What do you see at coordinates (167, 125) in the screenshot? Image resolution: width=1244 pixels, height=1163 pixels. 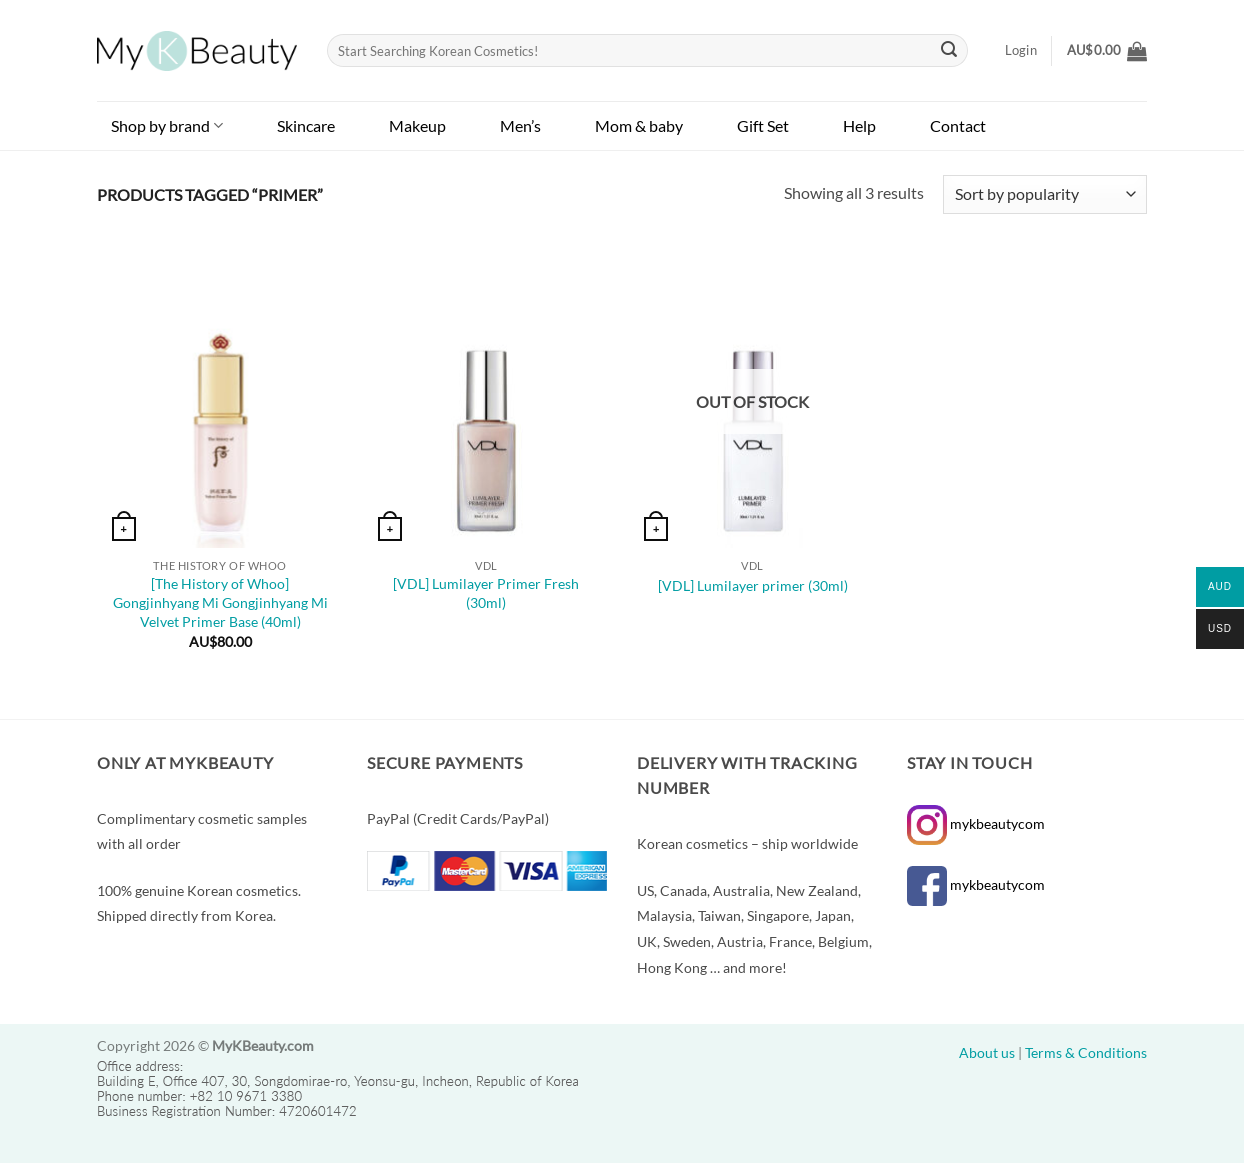 I see `Shop by brand` at bounding box center [167, 125].